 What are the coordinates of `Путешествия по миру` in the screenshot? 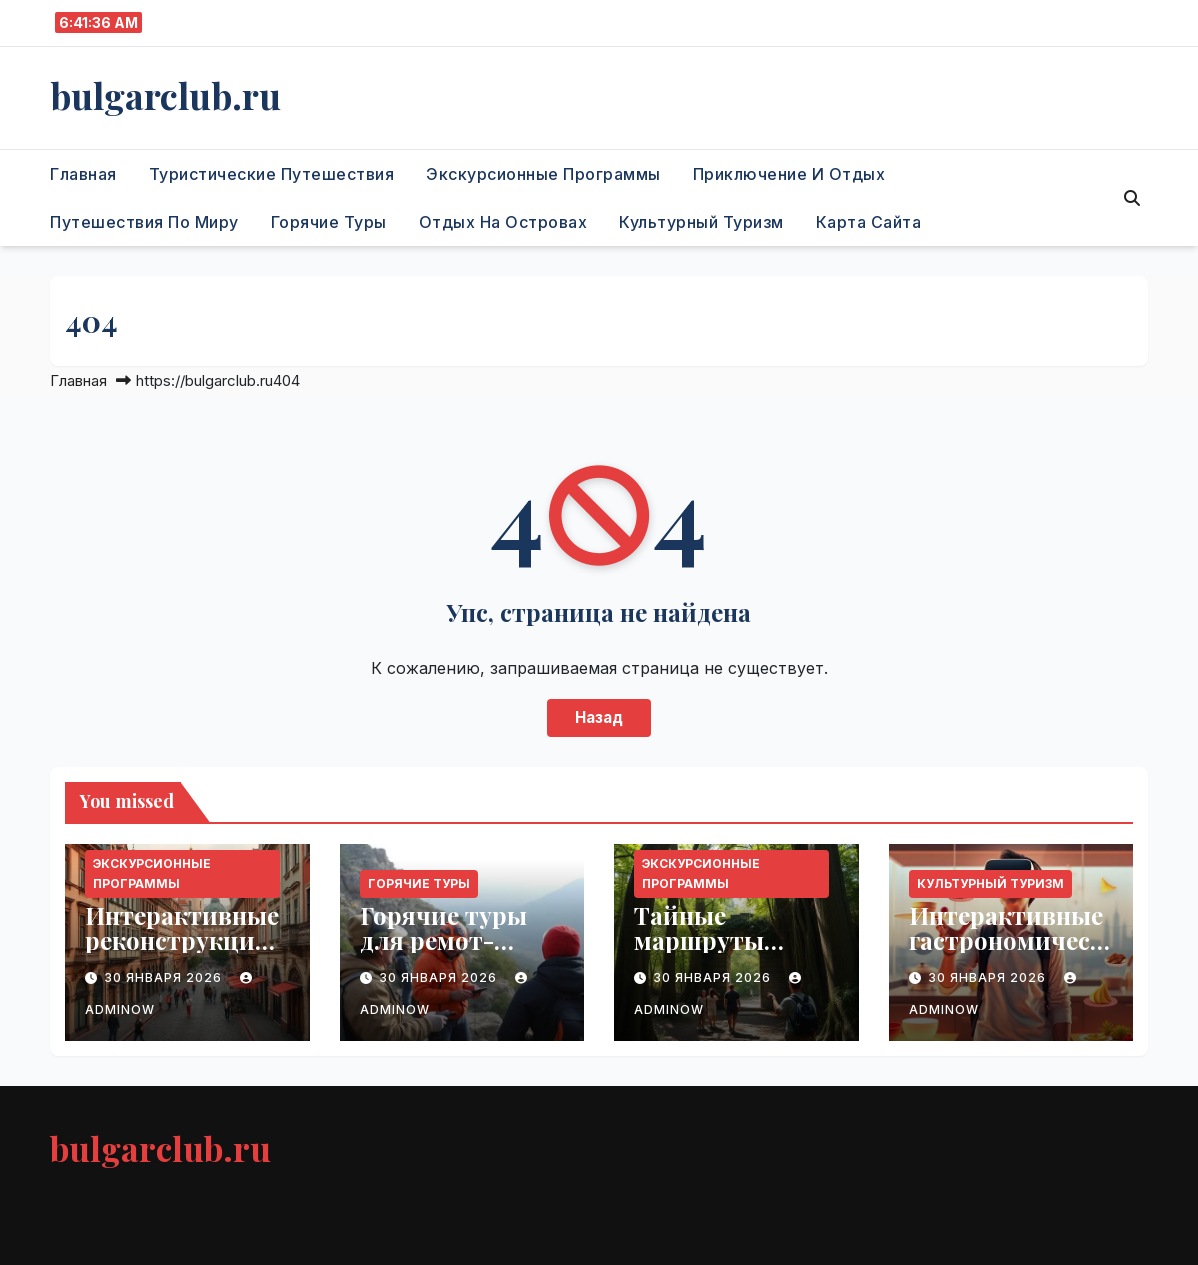 It's located at (144, 222).